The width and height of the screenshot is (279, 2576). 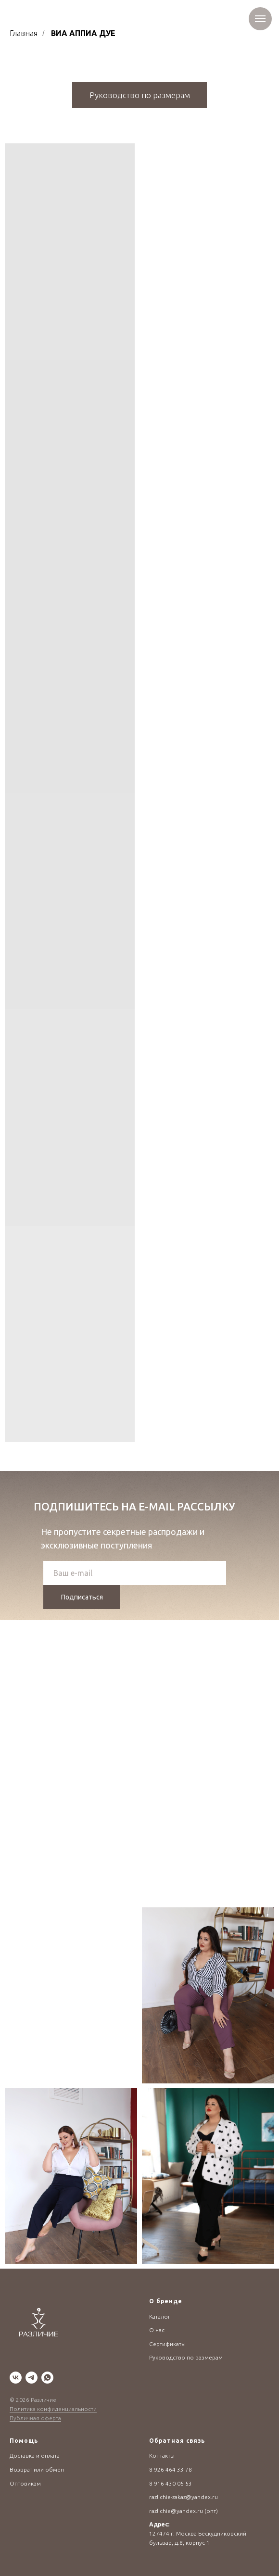 I want to click on ВИА АППИА ДУЕ, so click(x=83, y=33).